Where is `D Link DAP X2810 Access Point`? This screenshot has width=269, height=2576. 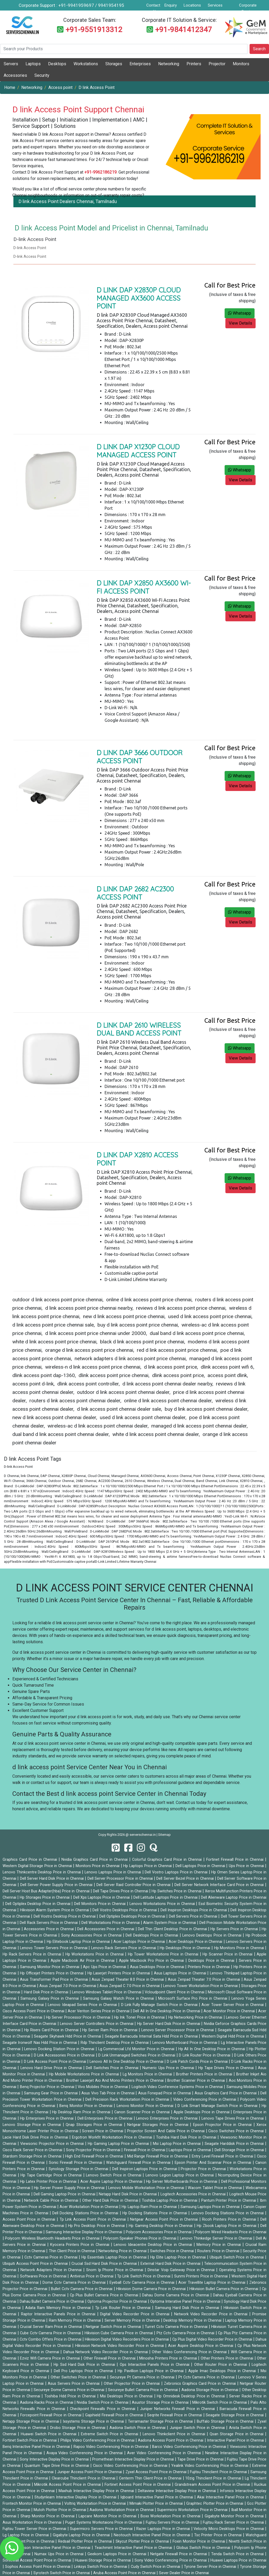
D Link DAP X2810 Access Point is located at coordinates (137, 1159).